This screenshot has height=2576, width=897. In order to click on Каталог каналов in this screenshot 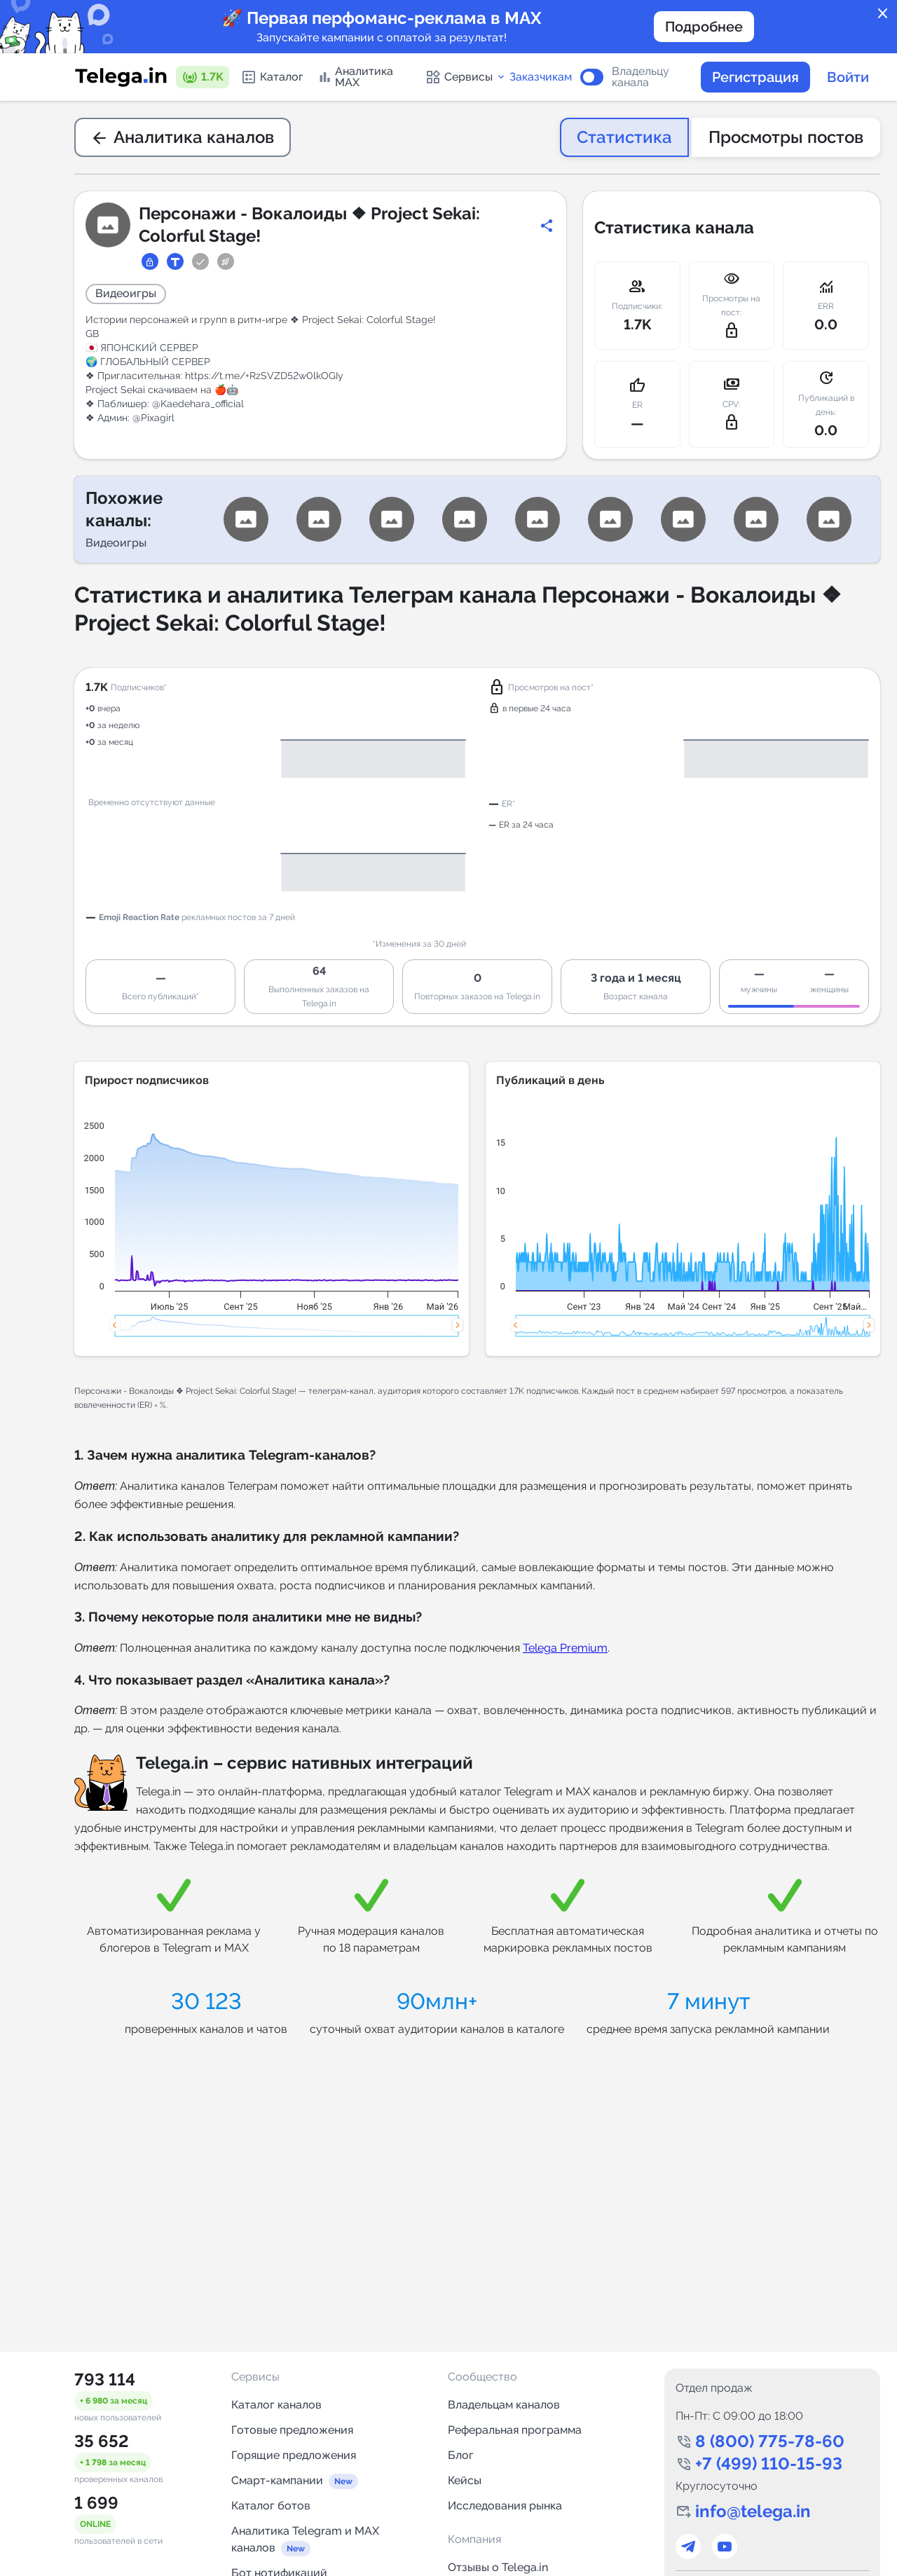, I will do `click(276, 2404)`.